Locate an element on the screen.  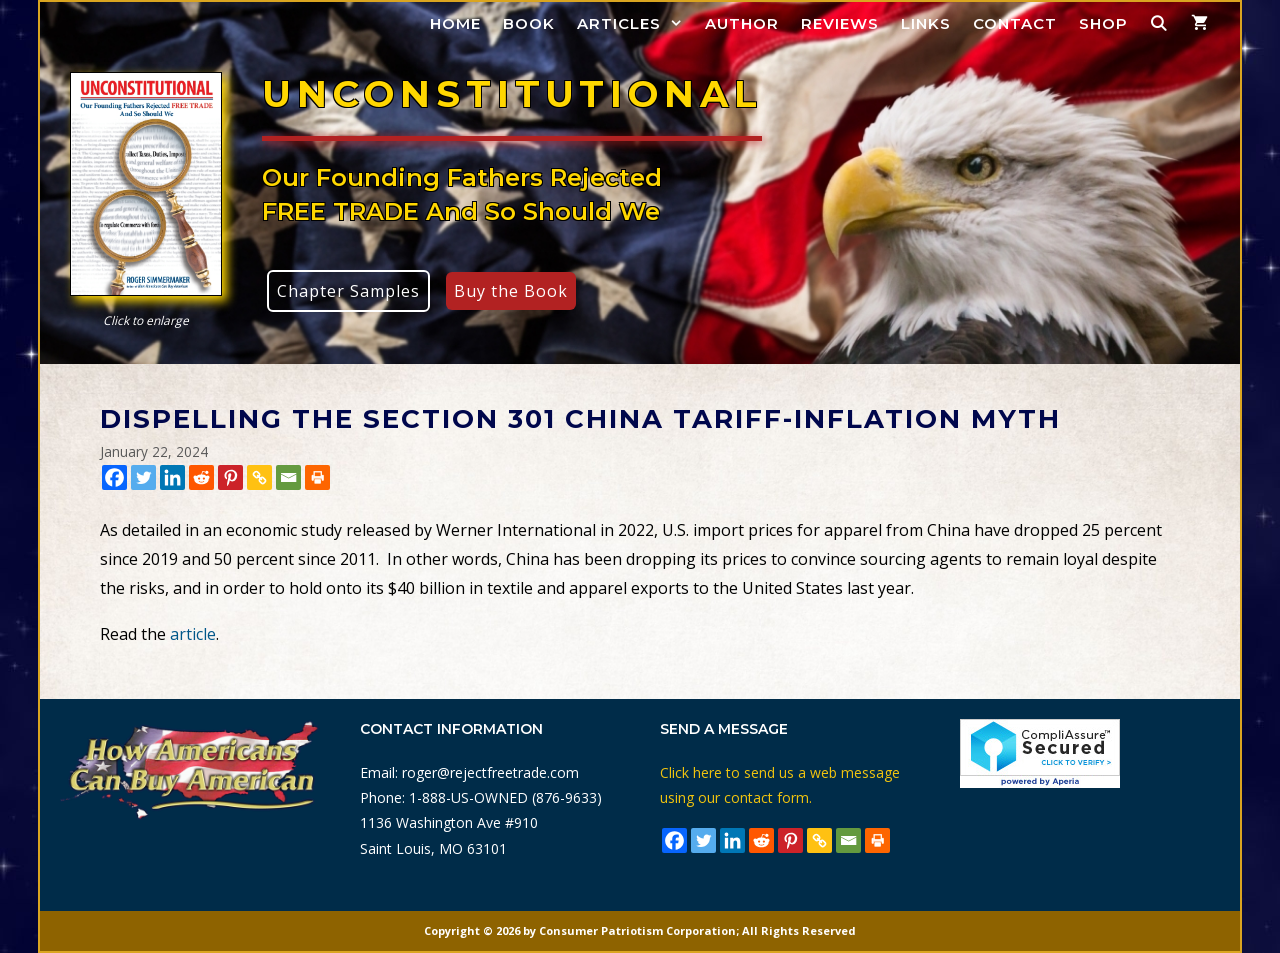
[Facebook] is located at coordinates (114, 477).